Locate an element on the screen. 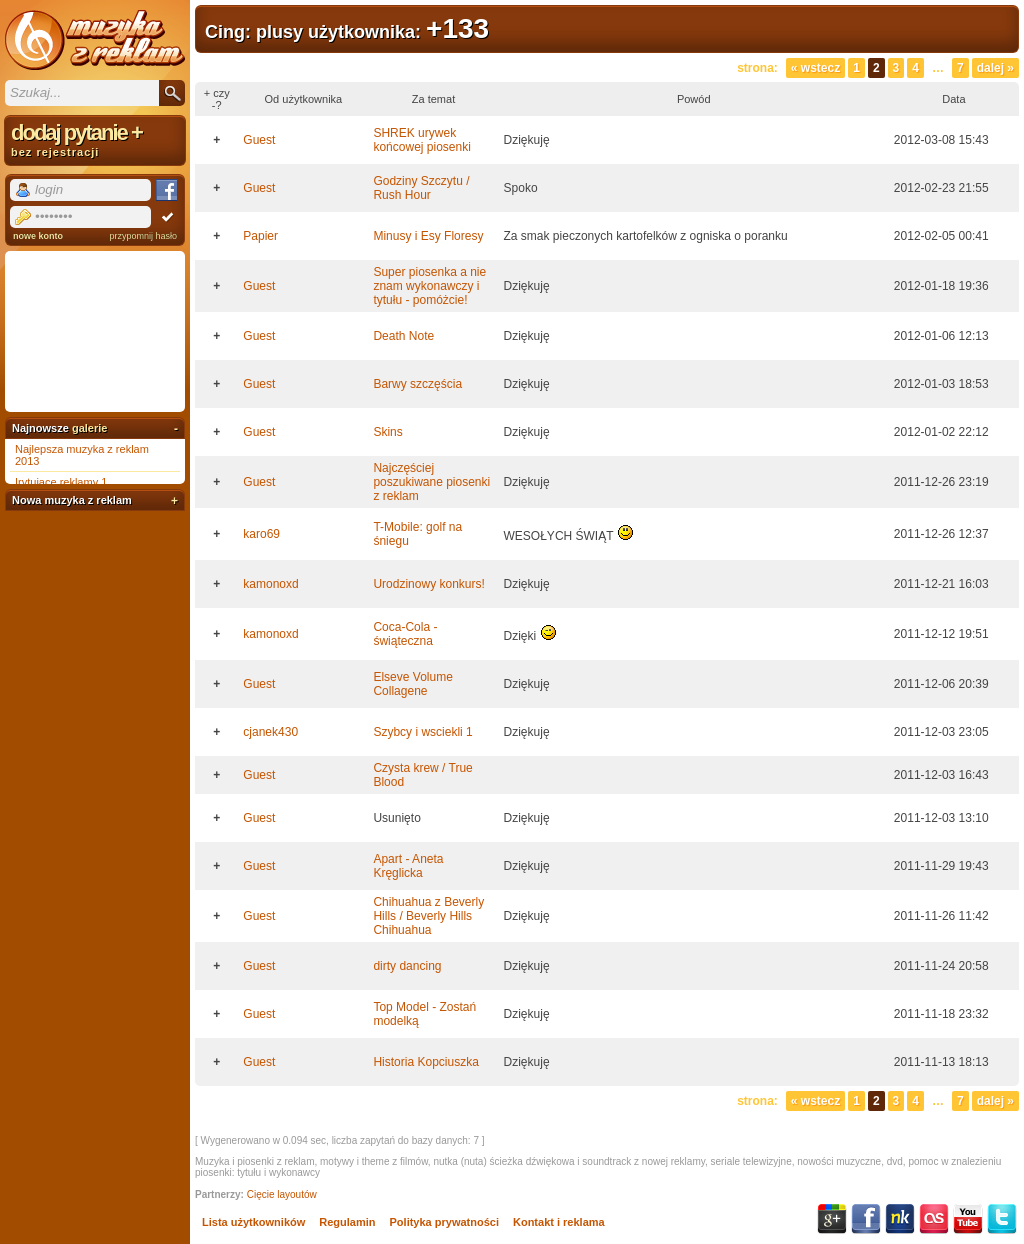  Godziny Szczytu / Rush Hour is located at coordinates (421, 188).